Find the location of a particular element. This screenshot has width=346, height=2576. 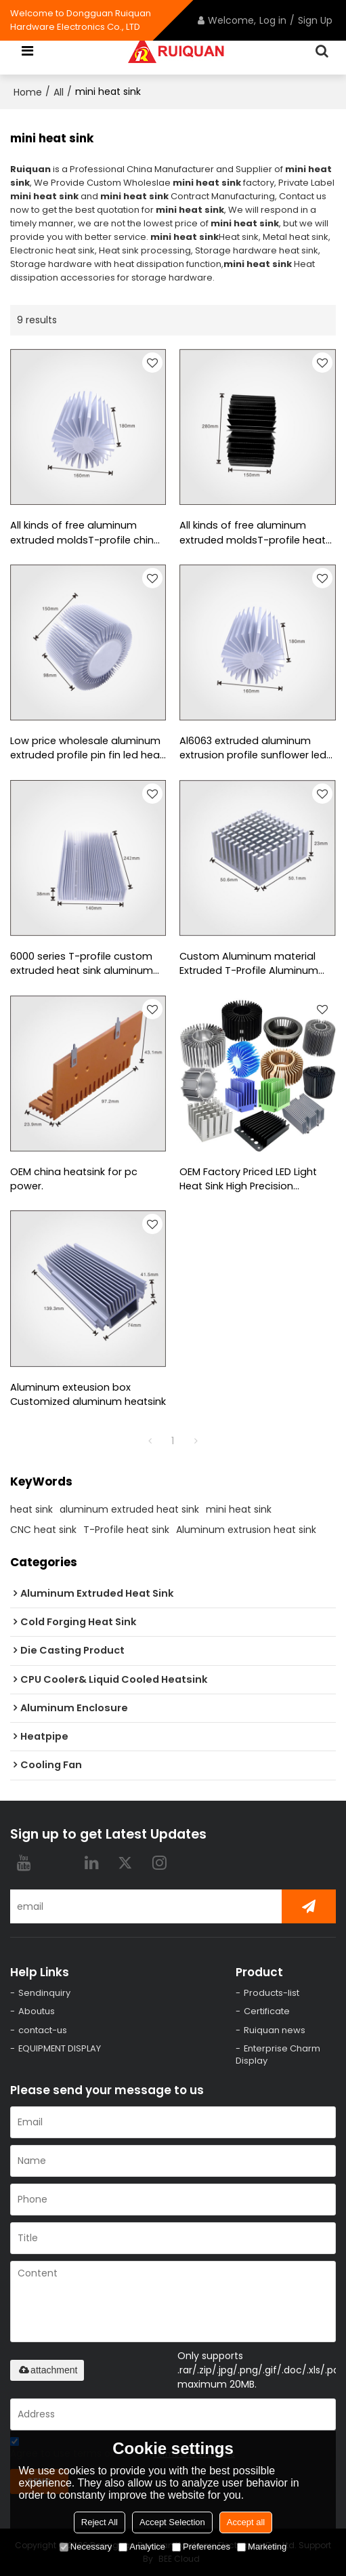

Products-list is located at coordinates (271, 1992).